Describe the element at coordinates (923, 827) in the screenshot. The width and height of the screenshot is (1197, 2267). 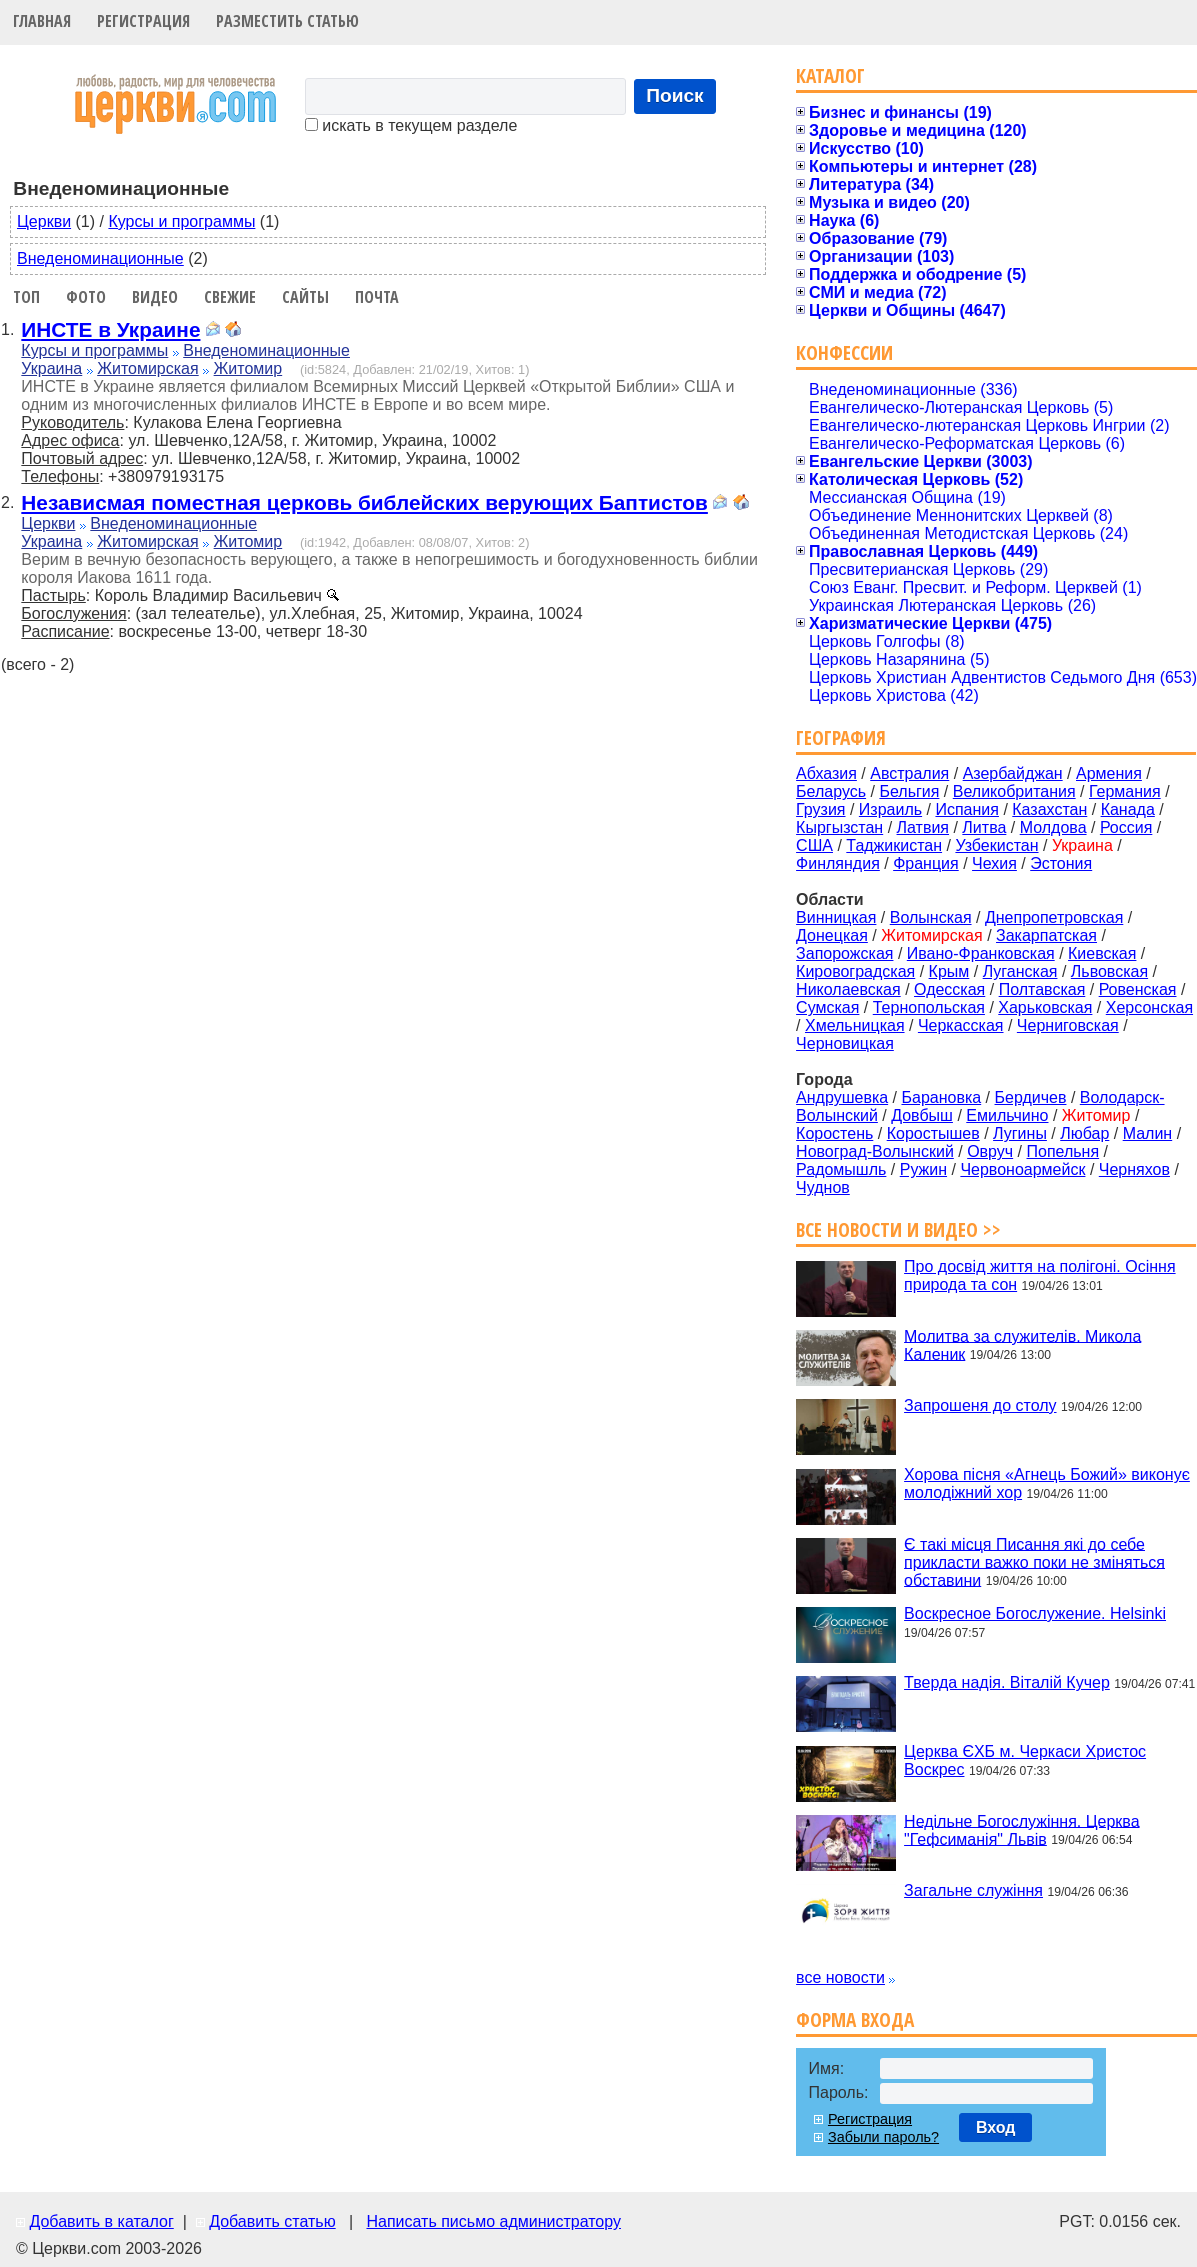
I see `Латвия` at that location.